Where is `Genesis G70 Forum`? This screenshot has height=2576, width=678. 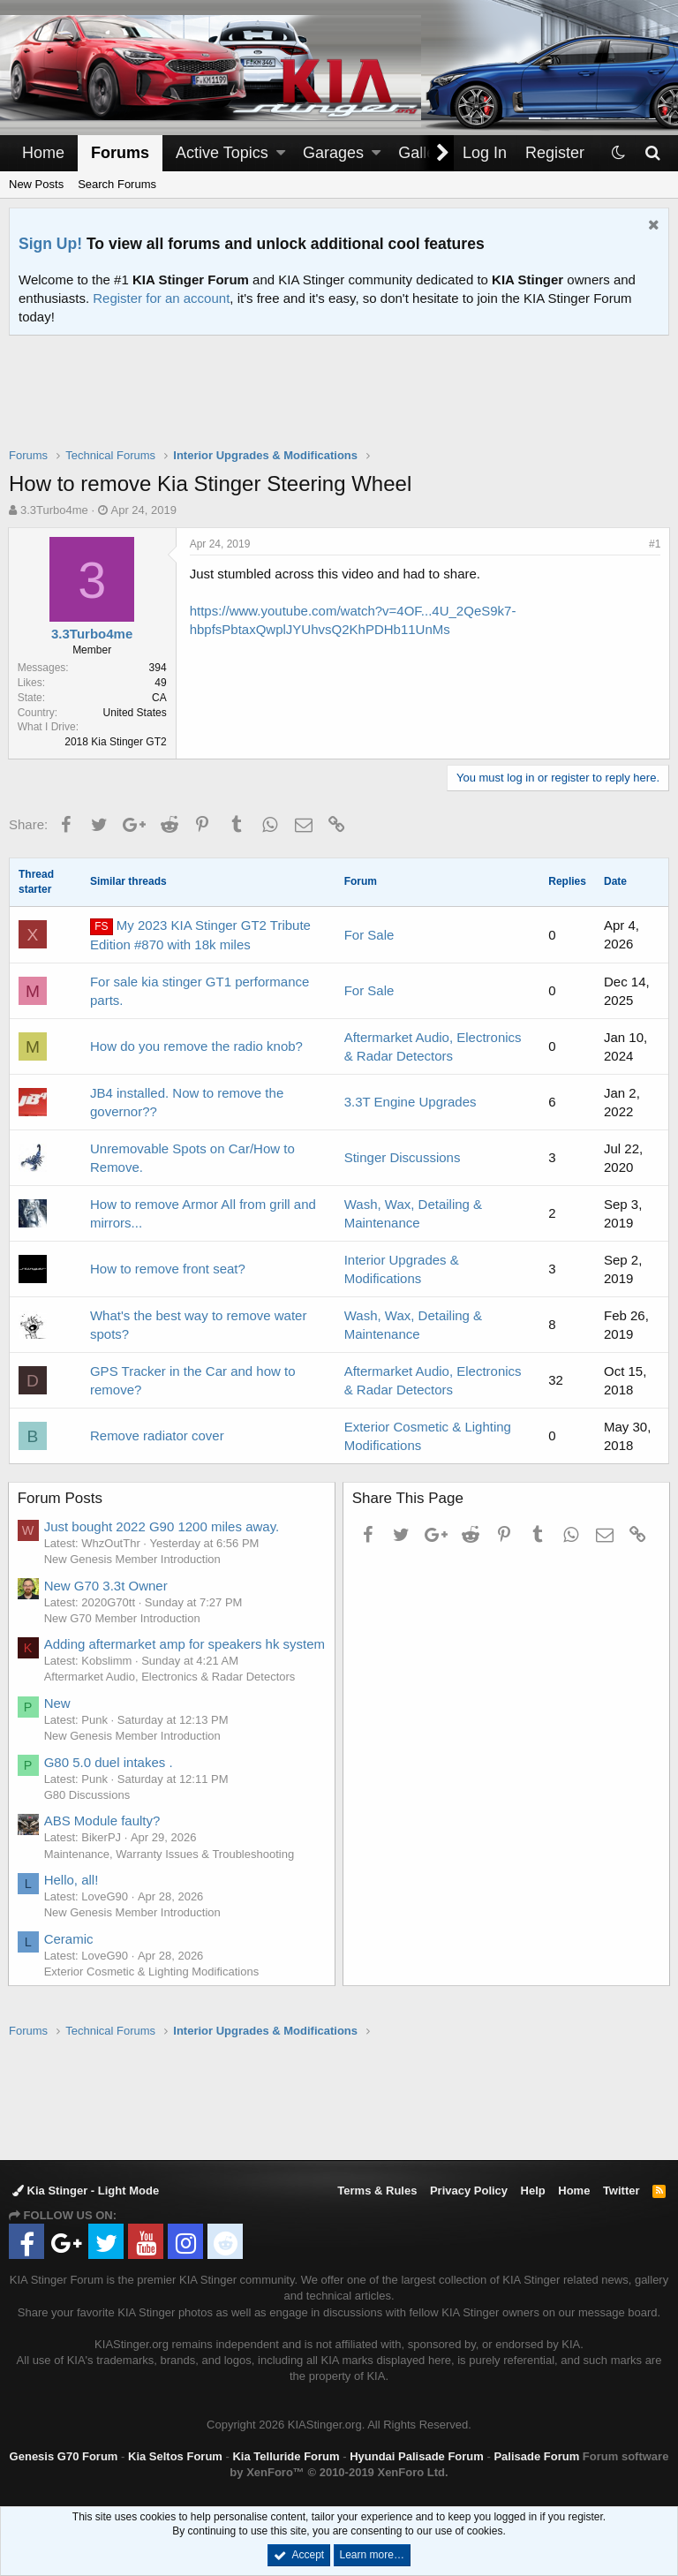
Genesis G70 Forum is located at coordinates (64, 2456).